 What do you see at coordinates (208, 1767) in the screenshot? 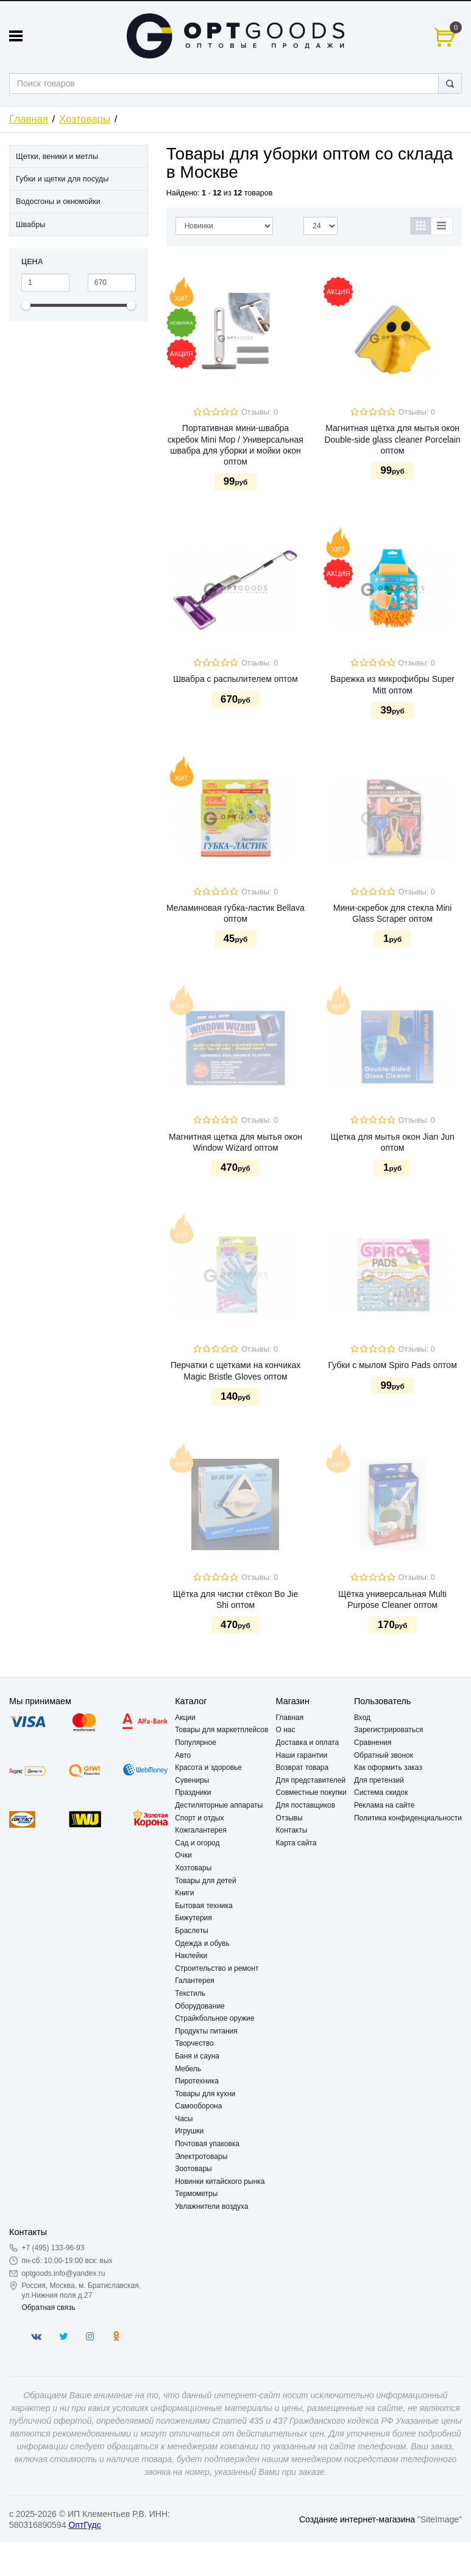
I see `Красота и здоровье` at bounding box center [208, 1767].